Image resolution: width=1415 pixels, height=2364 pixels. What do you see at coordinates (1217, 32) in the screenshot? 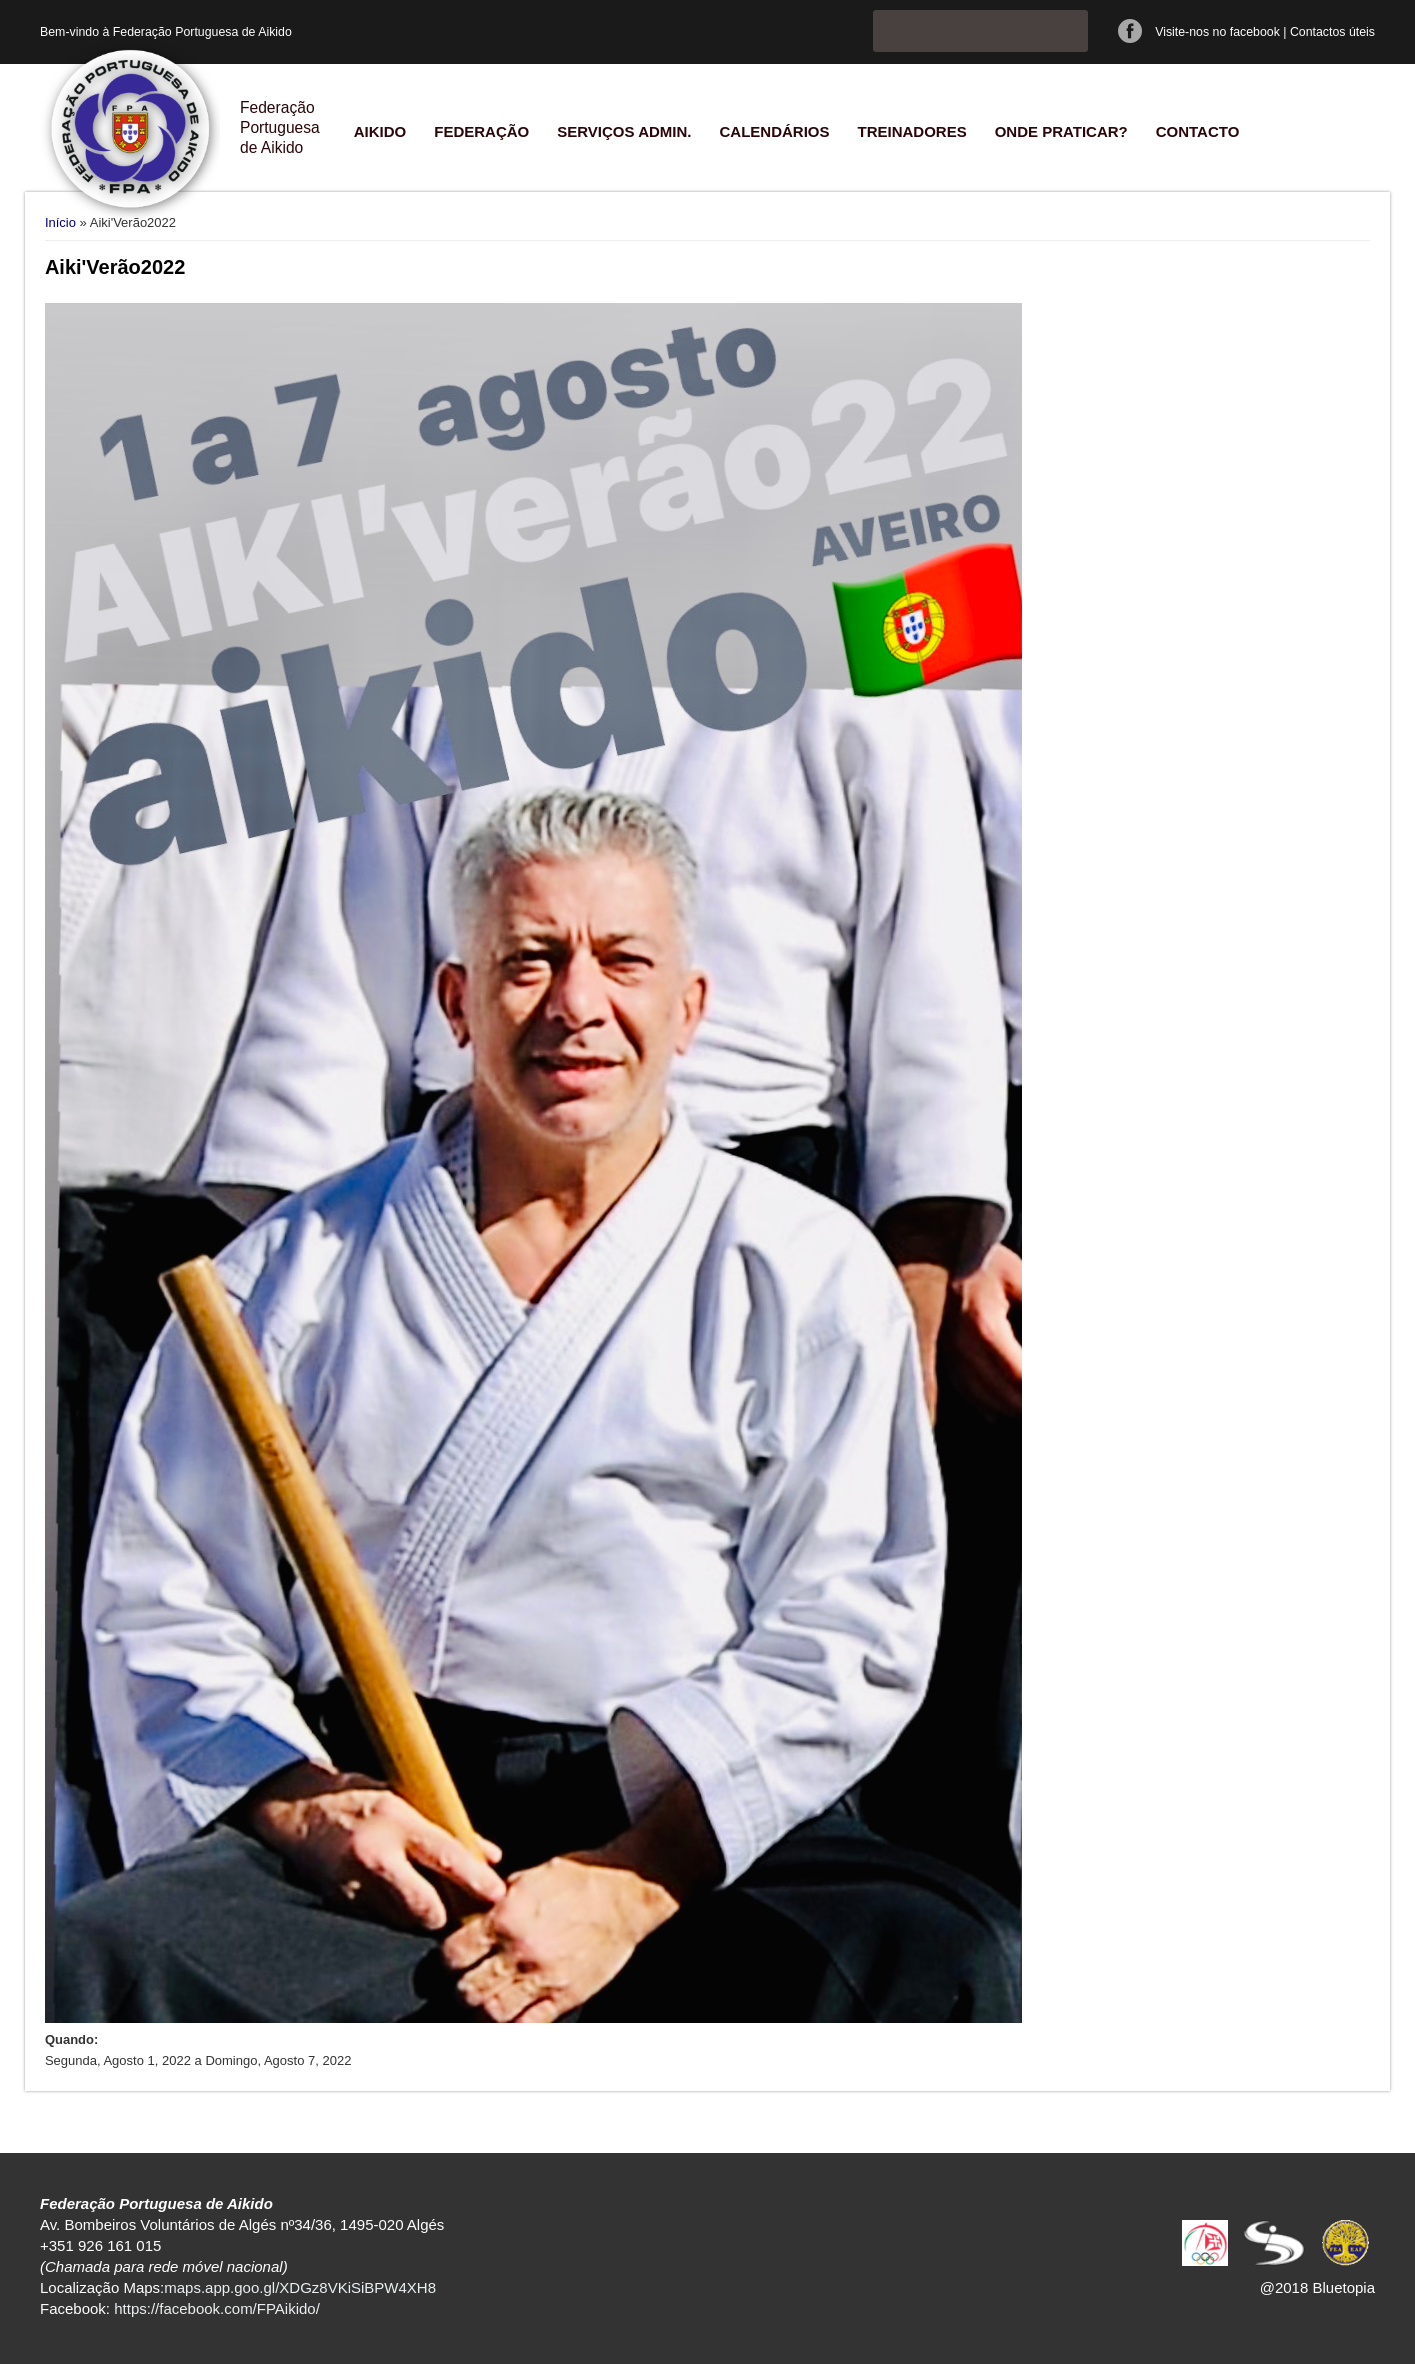
I see `Visite-nos no facebook` at bounding box center [1217, 32].